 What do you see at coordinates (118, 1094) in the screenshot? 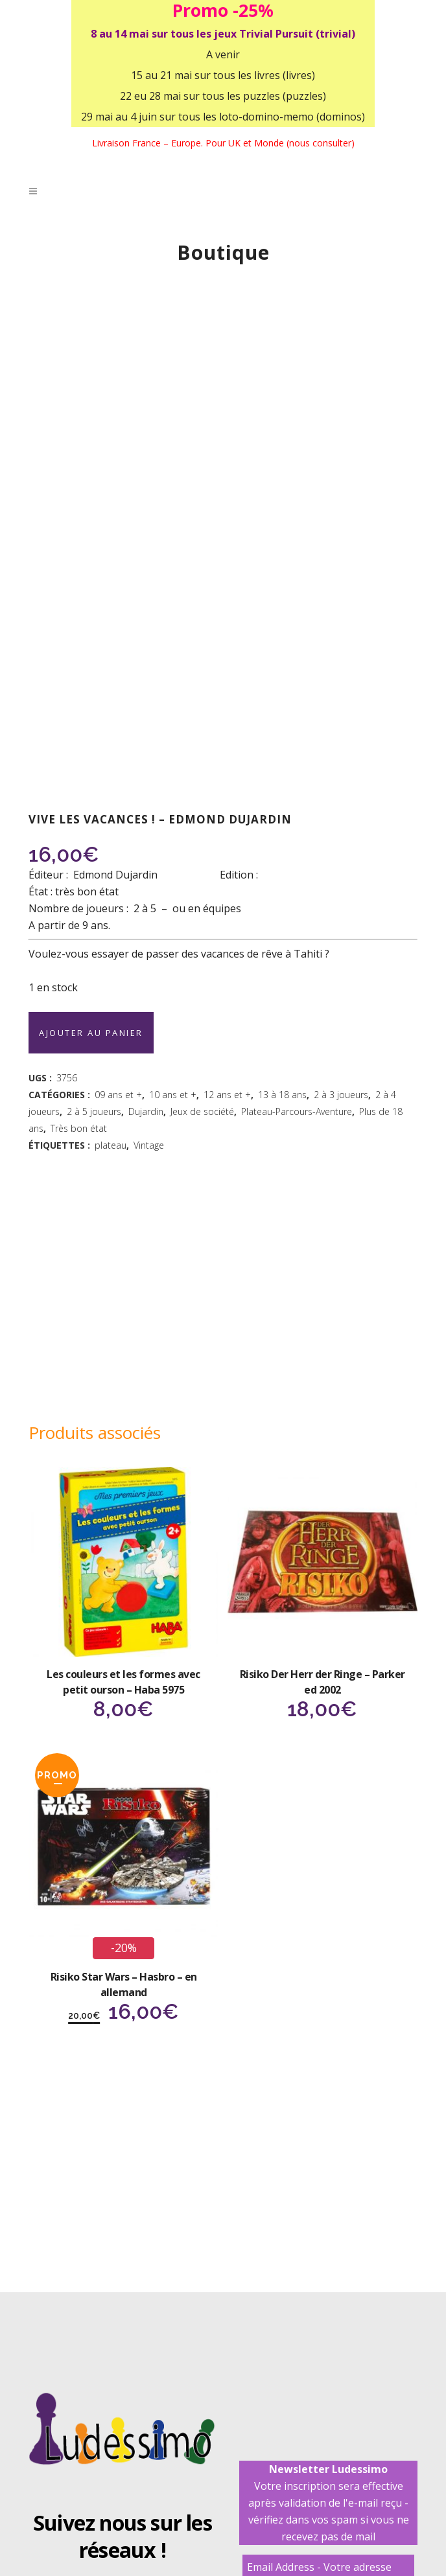
I see `09 ans et +` at bounding box center [118, 1094].